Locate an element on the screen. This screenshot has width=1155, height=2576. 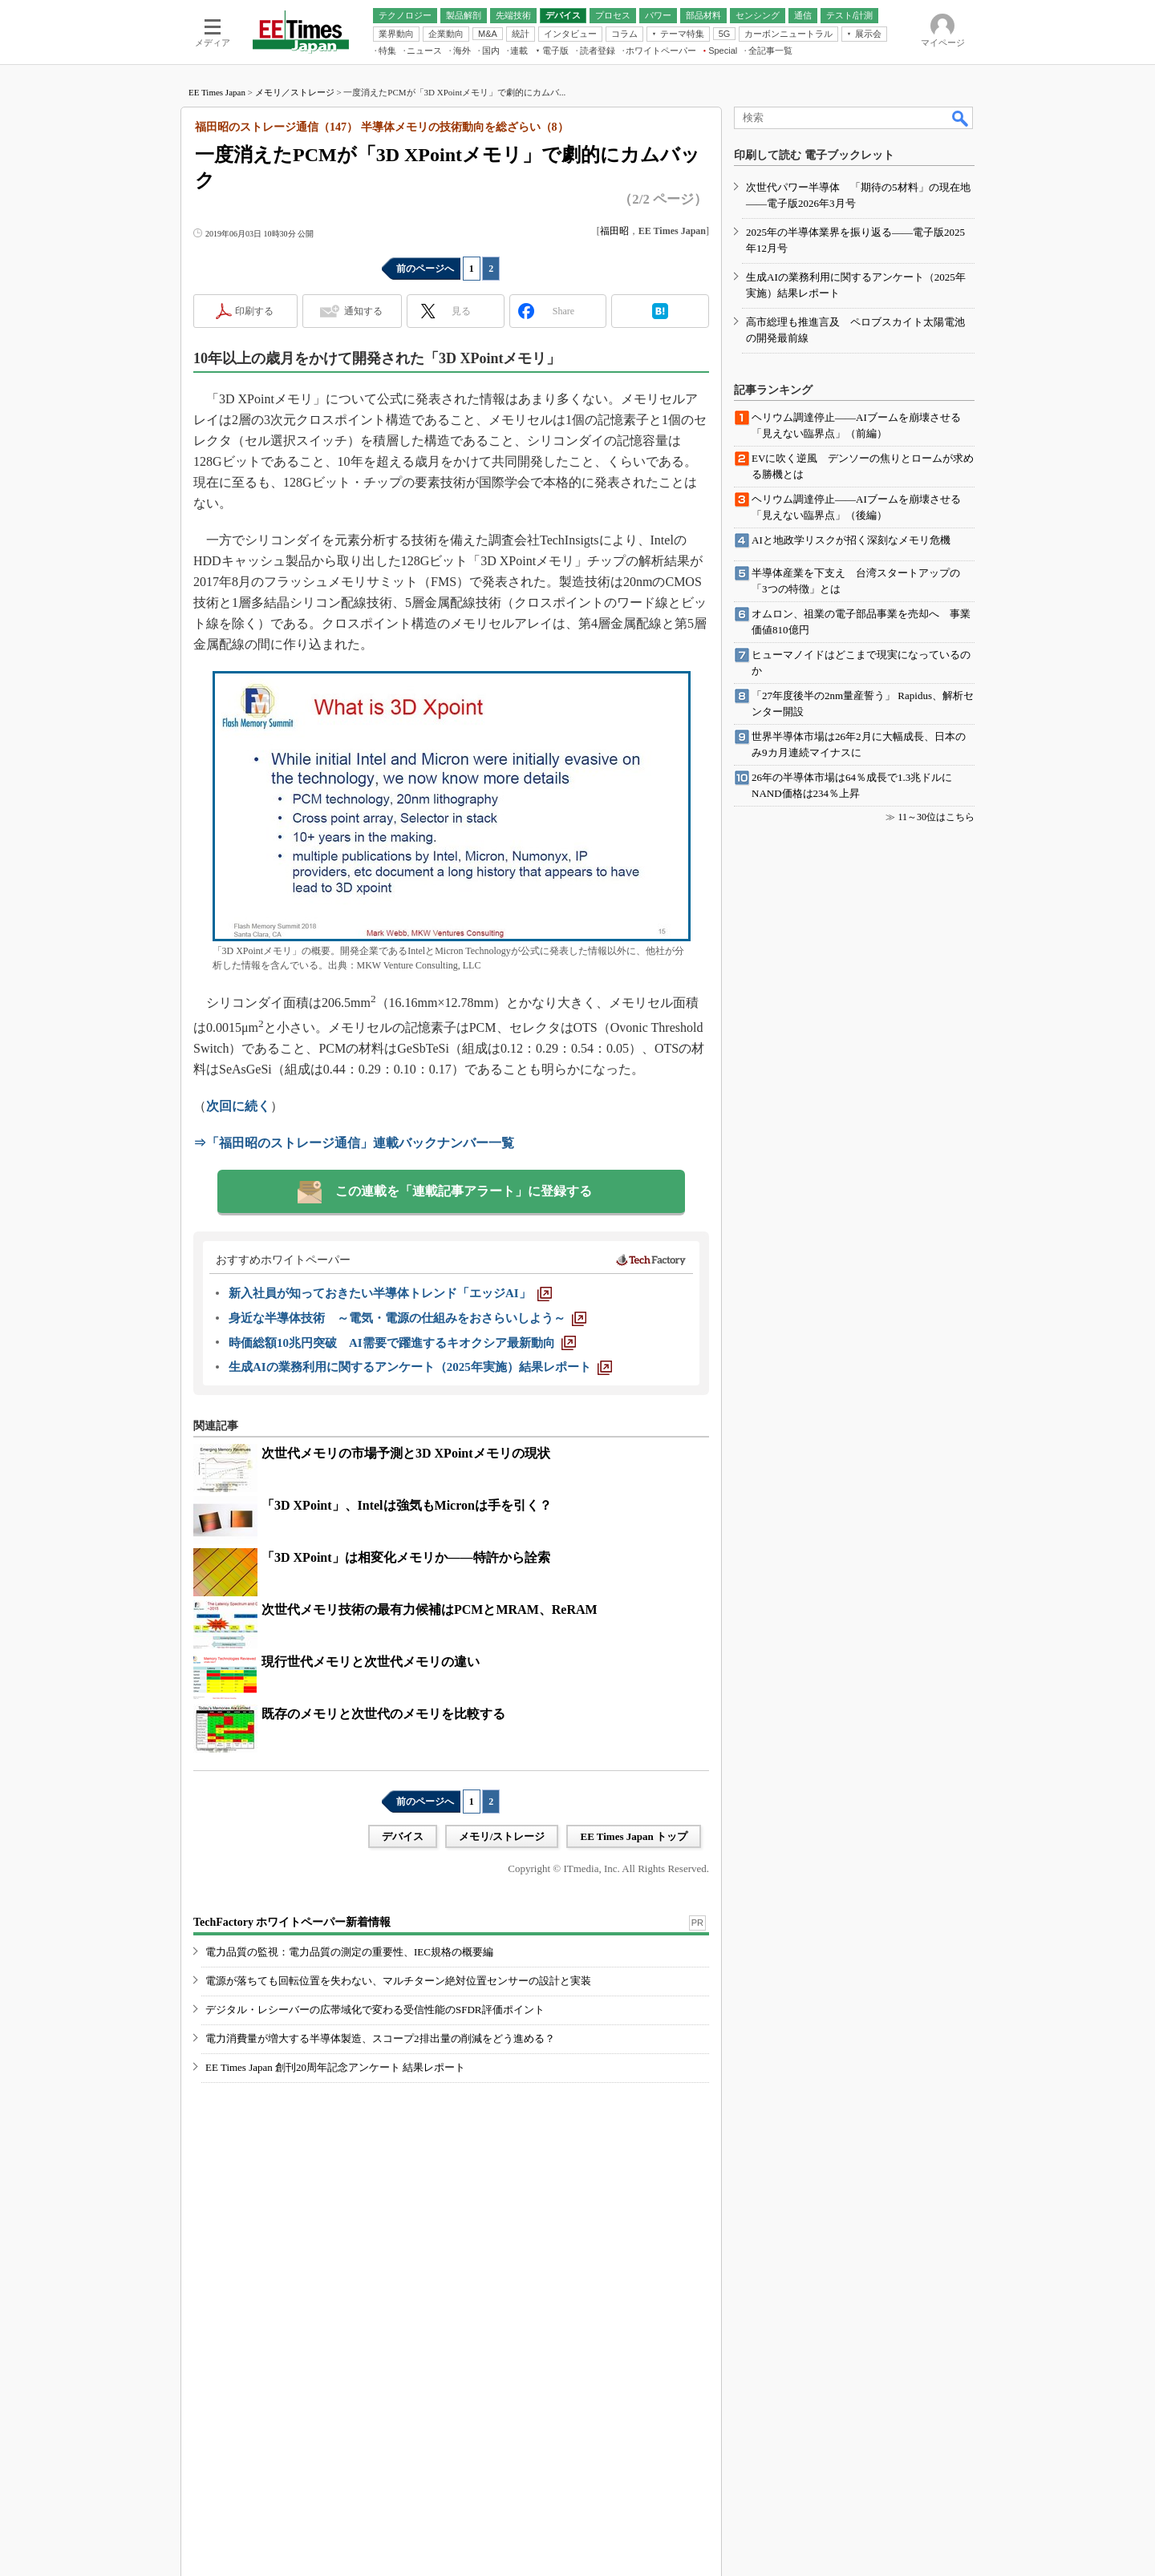
EE Times Japan トップ is located at coordinates (633, 1836).